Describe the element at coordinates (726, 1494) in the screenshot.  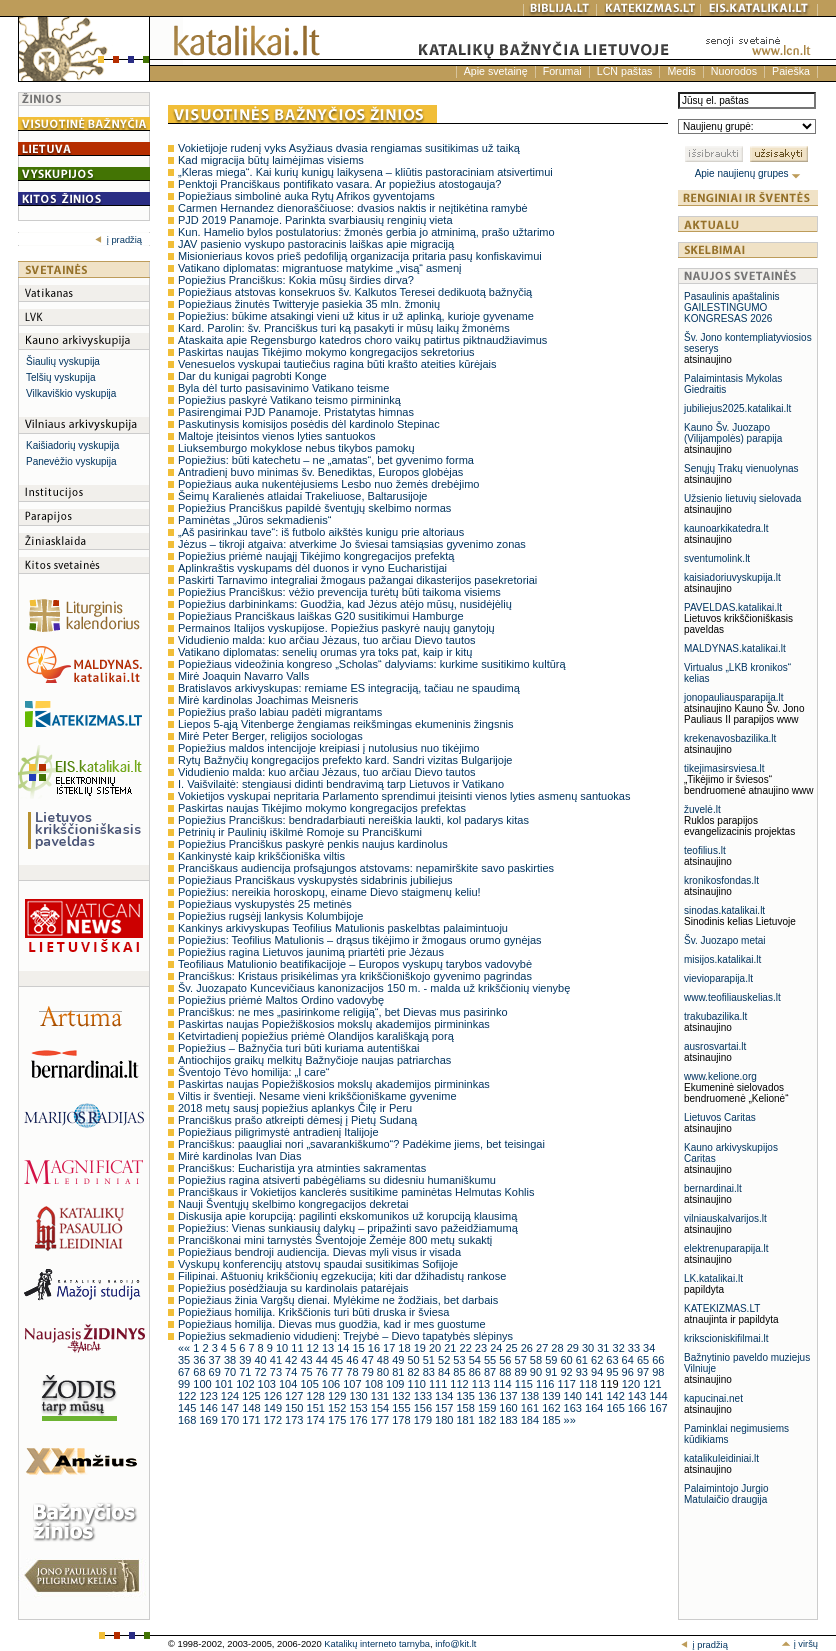
I see `Palaimintojo Jurgio Matulaičio draugija` at that location.